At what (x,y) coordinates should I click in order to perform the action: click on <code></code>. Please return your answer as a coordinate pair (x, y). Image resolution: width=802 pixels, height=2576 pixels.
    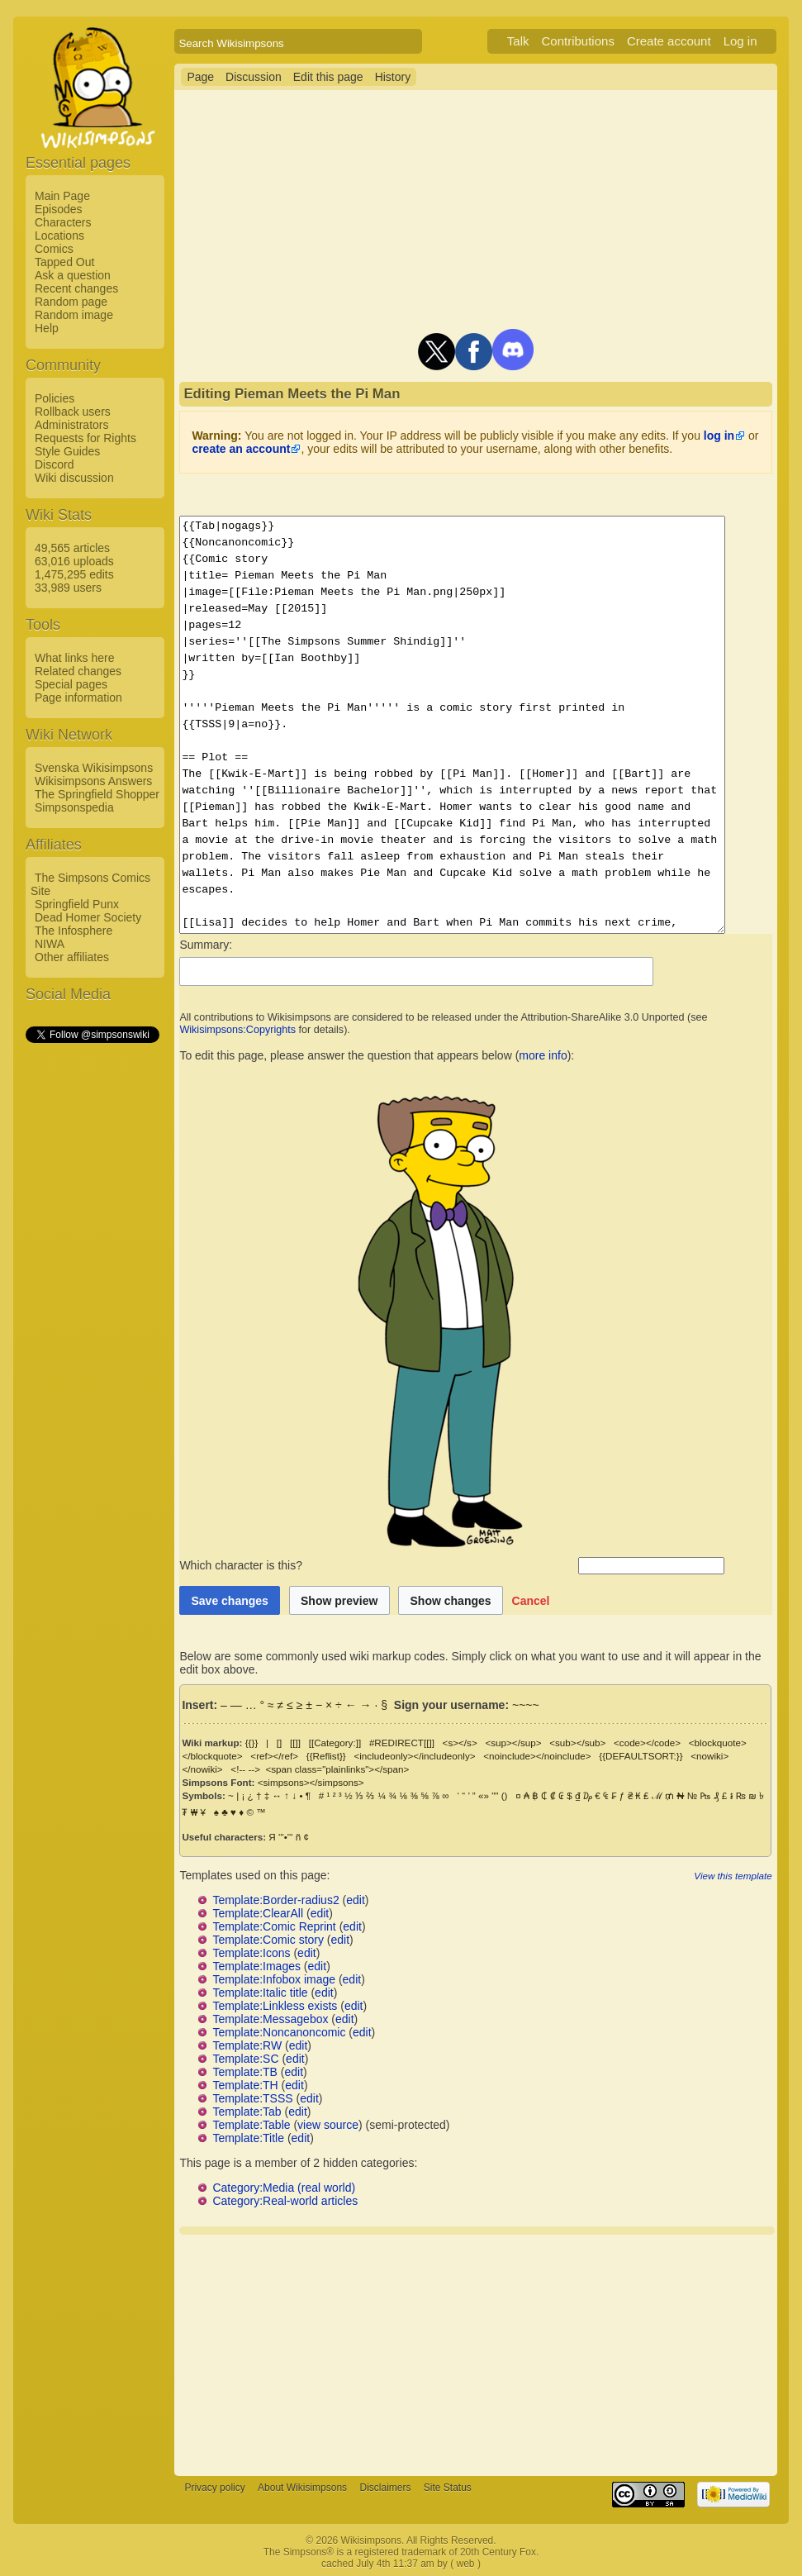
    Looking at the image, I should click on (647, 1742).